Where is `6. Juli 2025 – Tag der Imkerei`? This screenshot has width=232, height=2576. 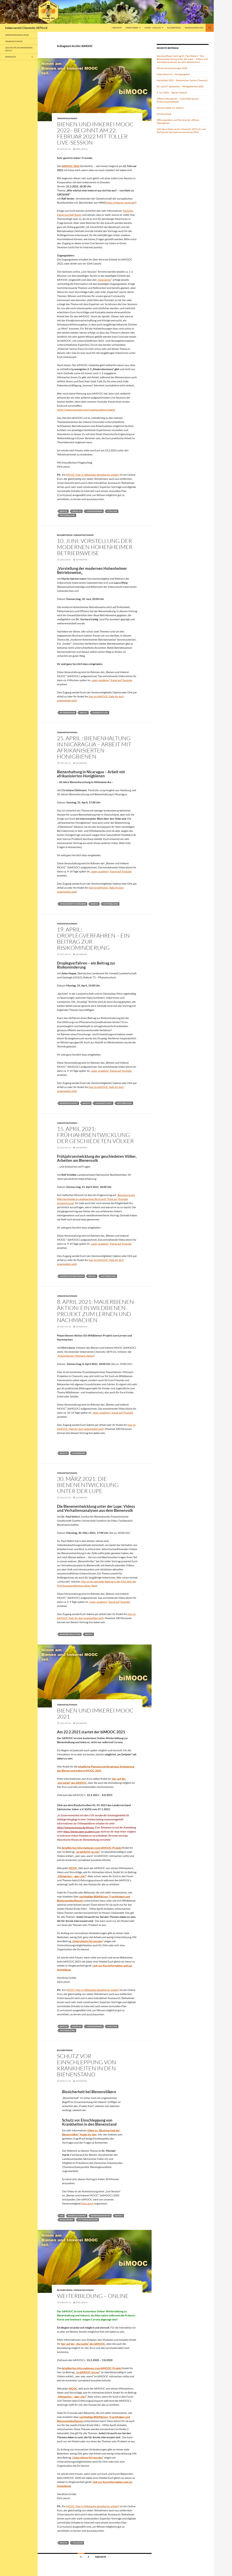
6. Juli 2025 – Tag der Imkerei is located at coordinates (172, 92).